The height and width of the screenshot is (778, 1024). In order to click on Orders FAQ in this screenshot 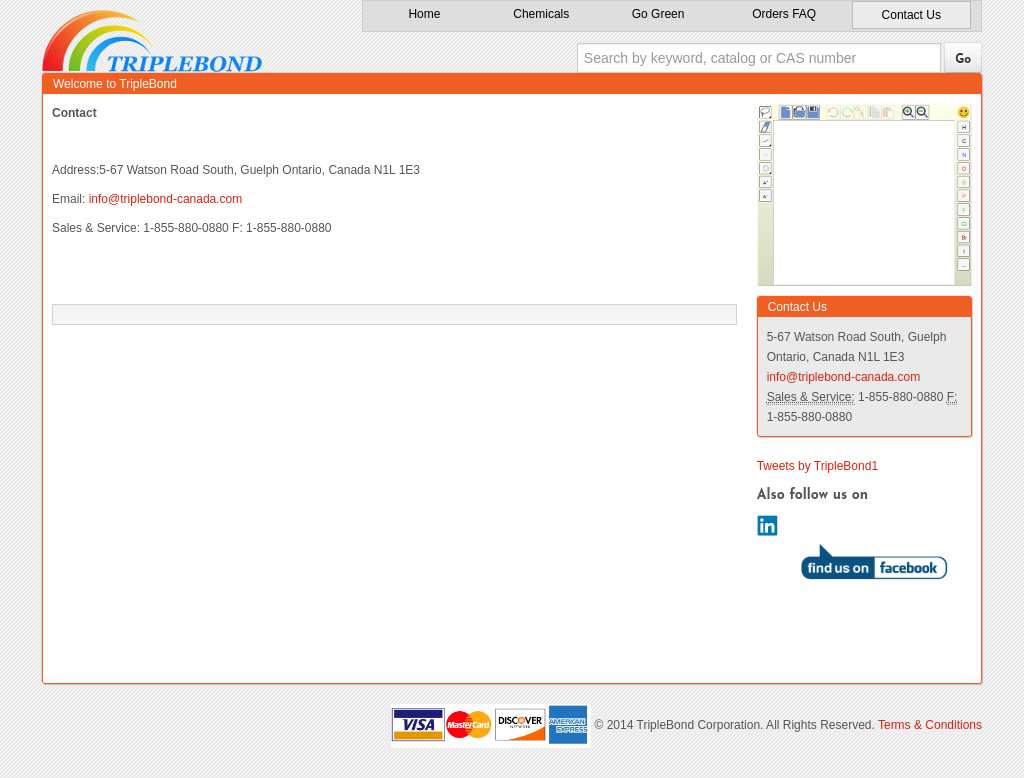, I will do `click(784, 14)`.